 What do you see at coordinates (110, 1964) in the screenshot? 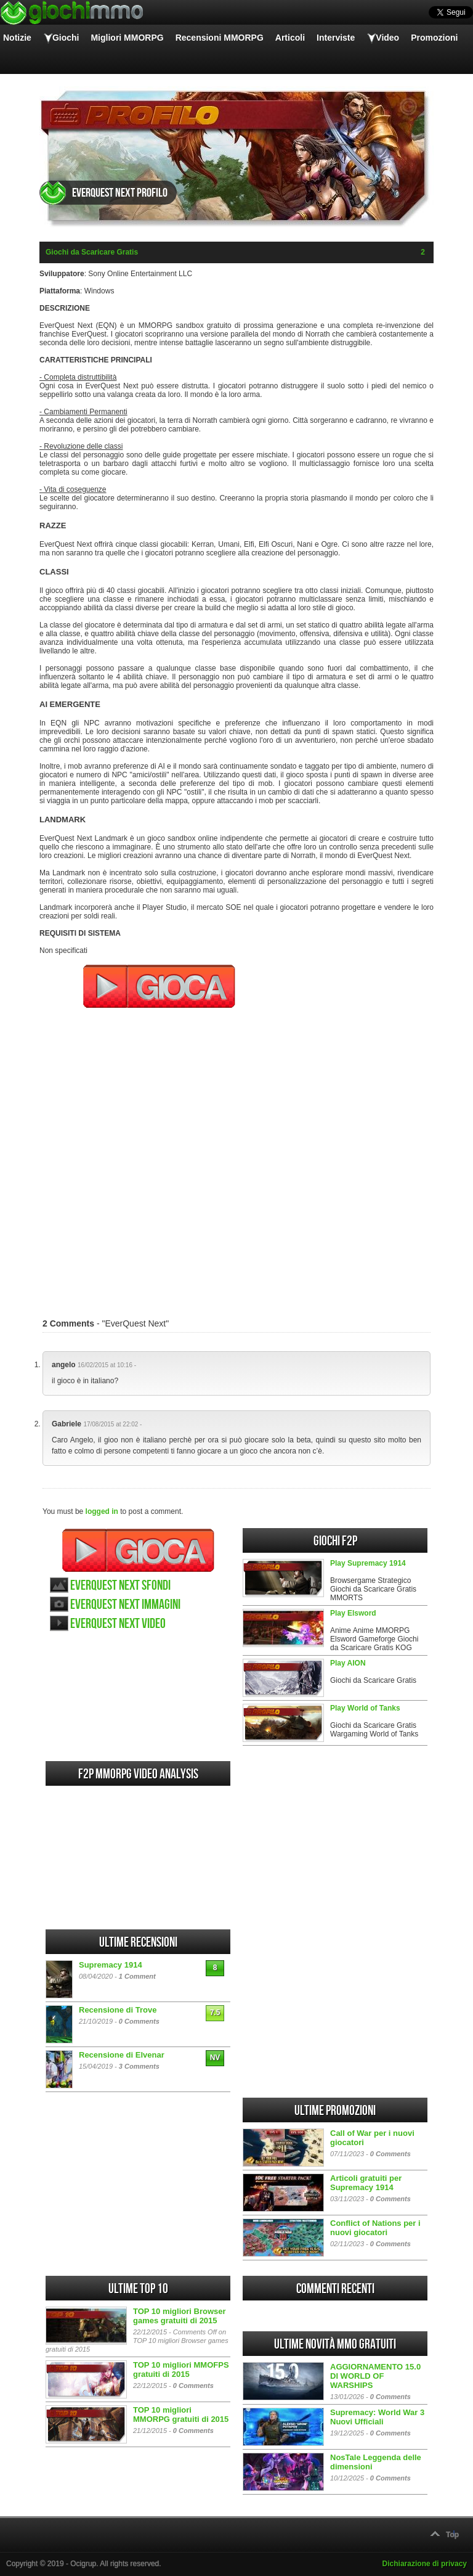
I see `Supremacy 1914` at bounding box center [110, 1964].